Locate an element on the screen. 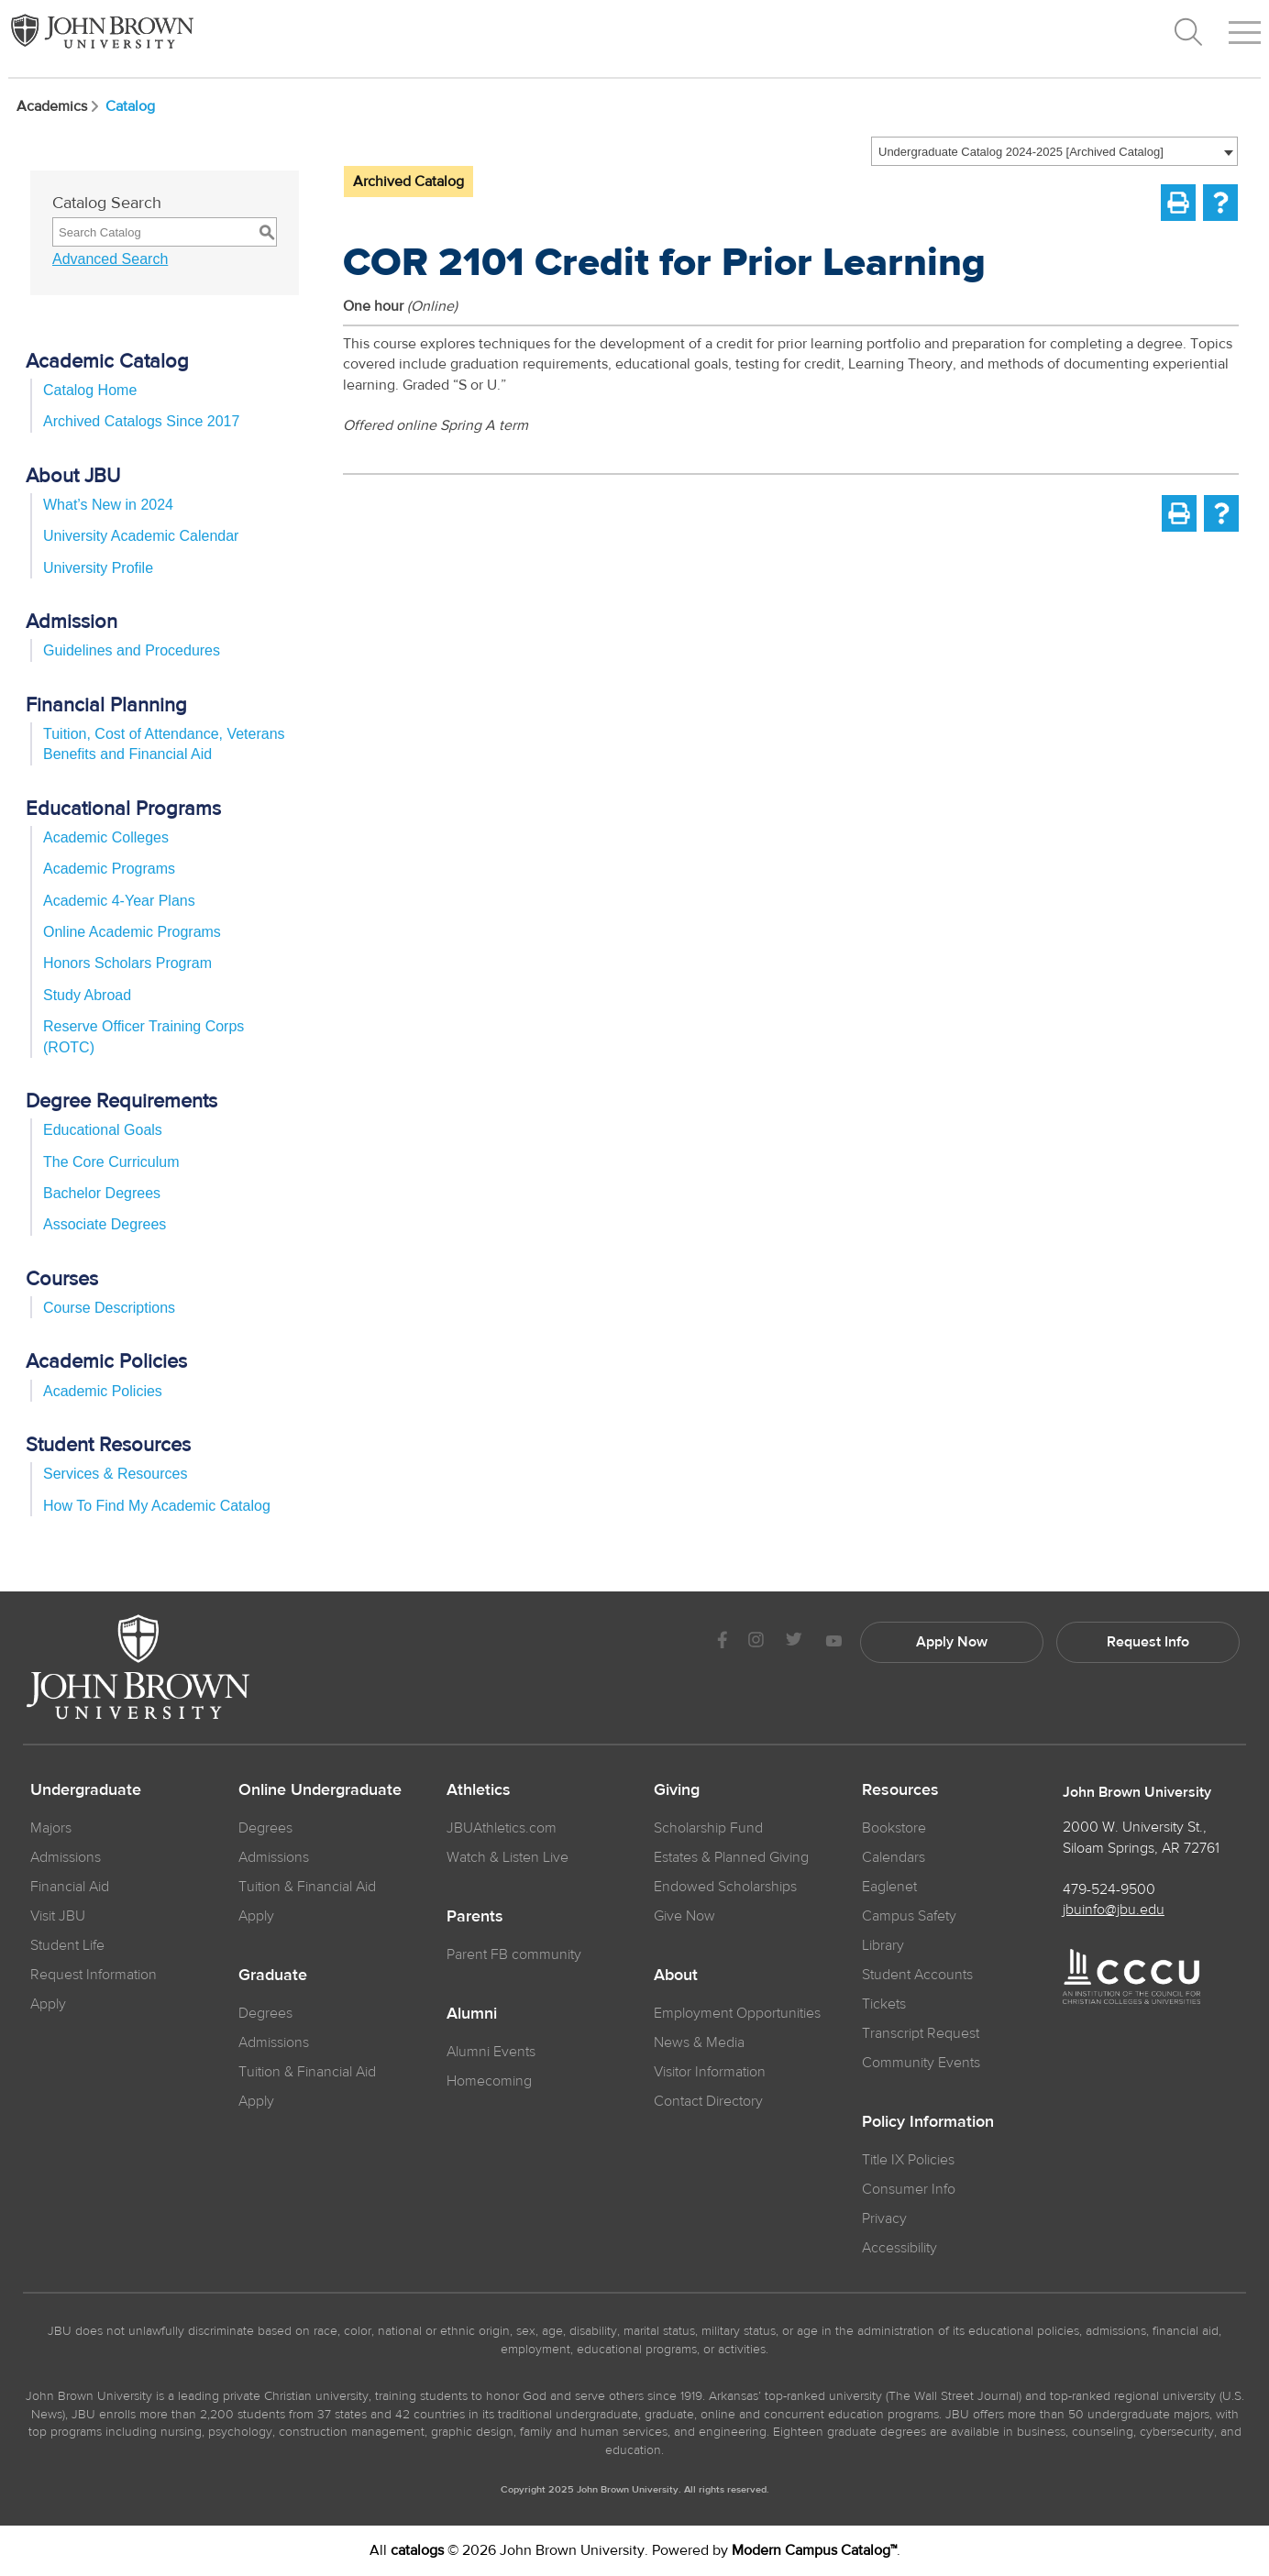  Apply Now is located at coordinates (952, 1642).